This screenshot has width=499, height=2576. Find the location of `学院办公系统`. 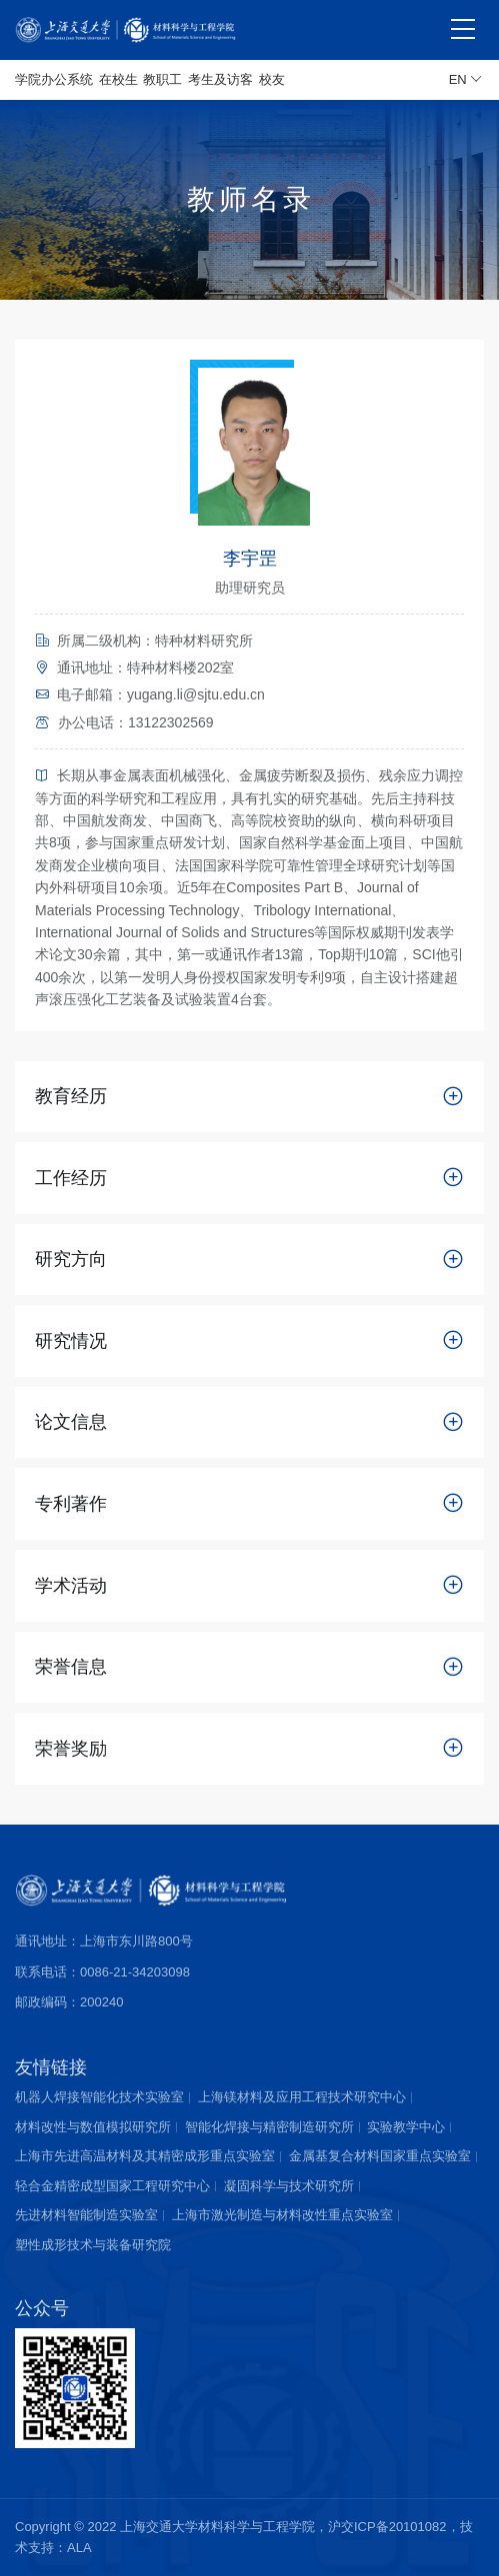

学院办公系统 is located at coordinates (54, 79).